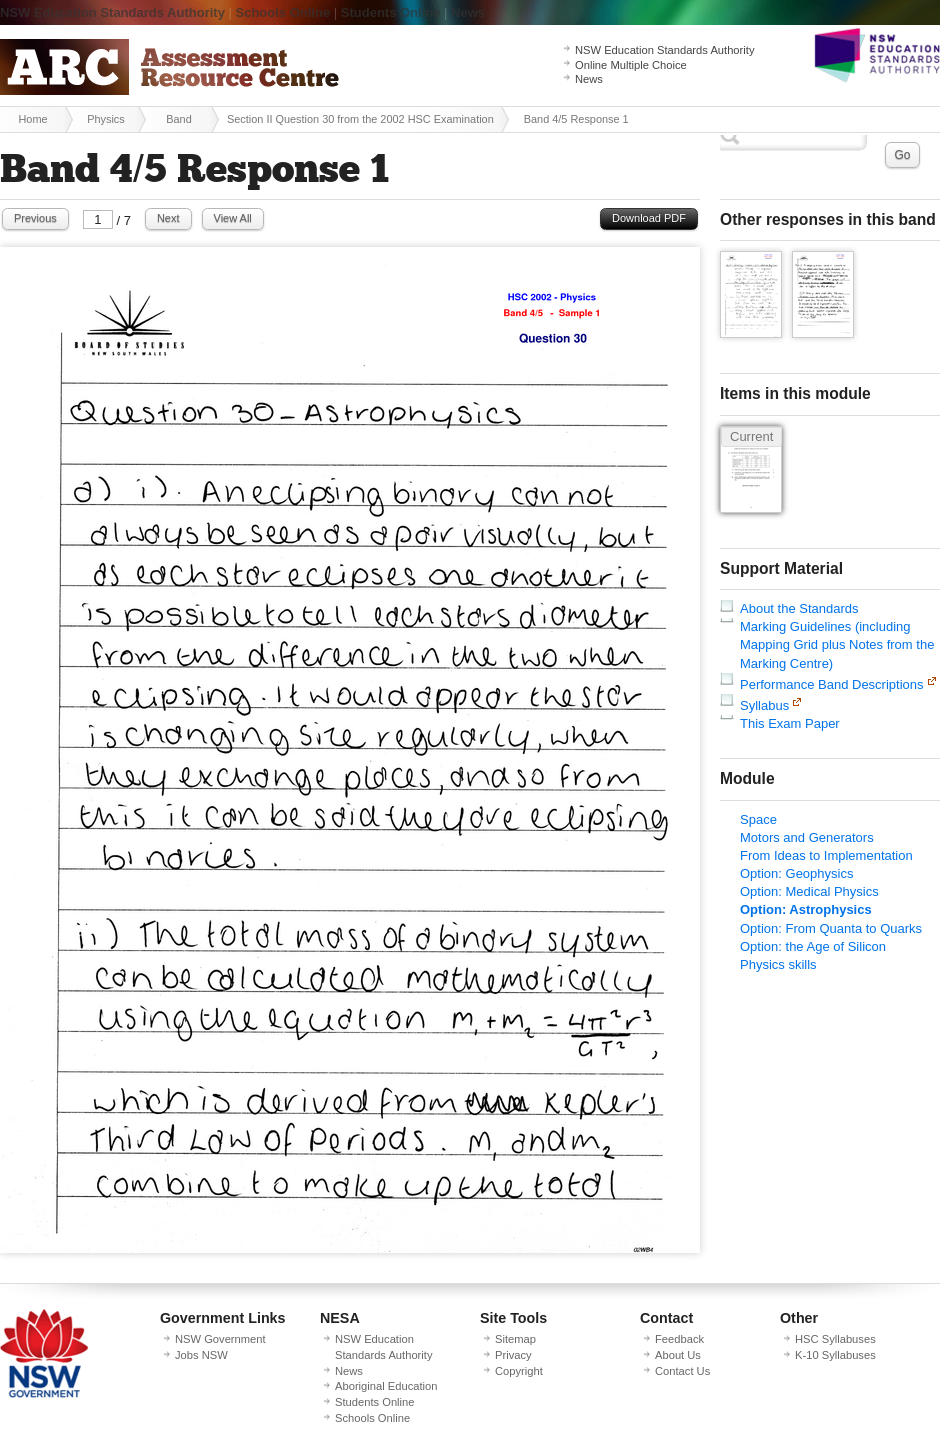 Image resolution: width=940 pixels, height=1451 pixels. I want to click on About the Standards, so click(799, 608).